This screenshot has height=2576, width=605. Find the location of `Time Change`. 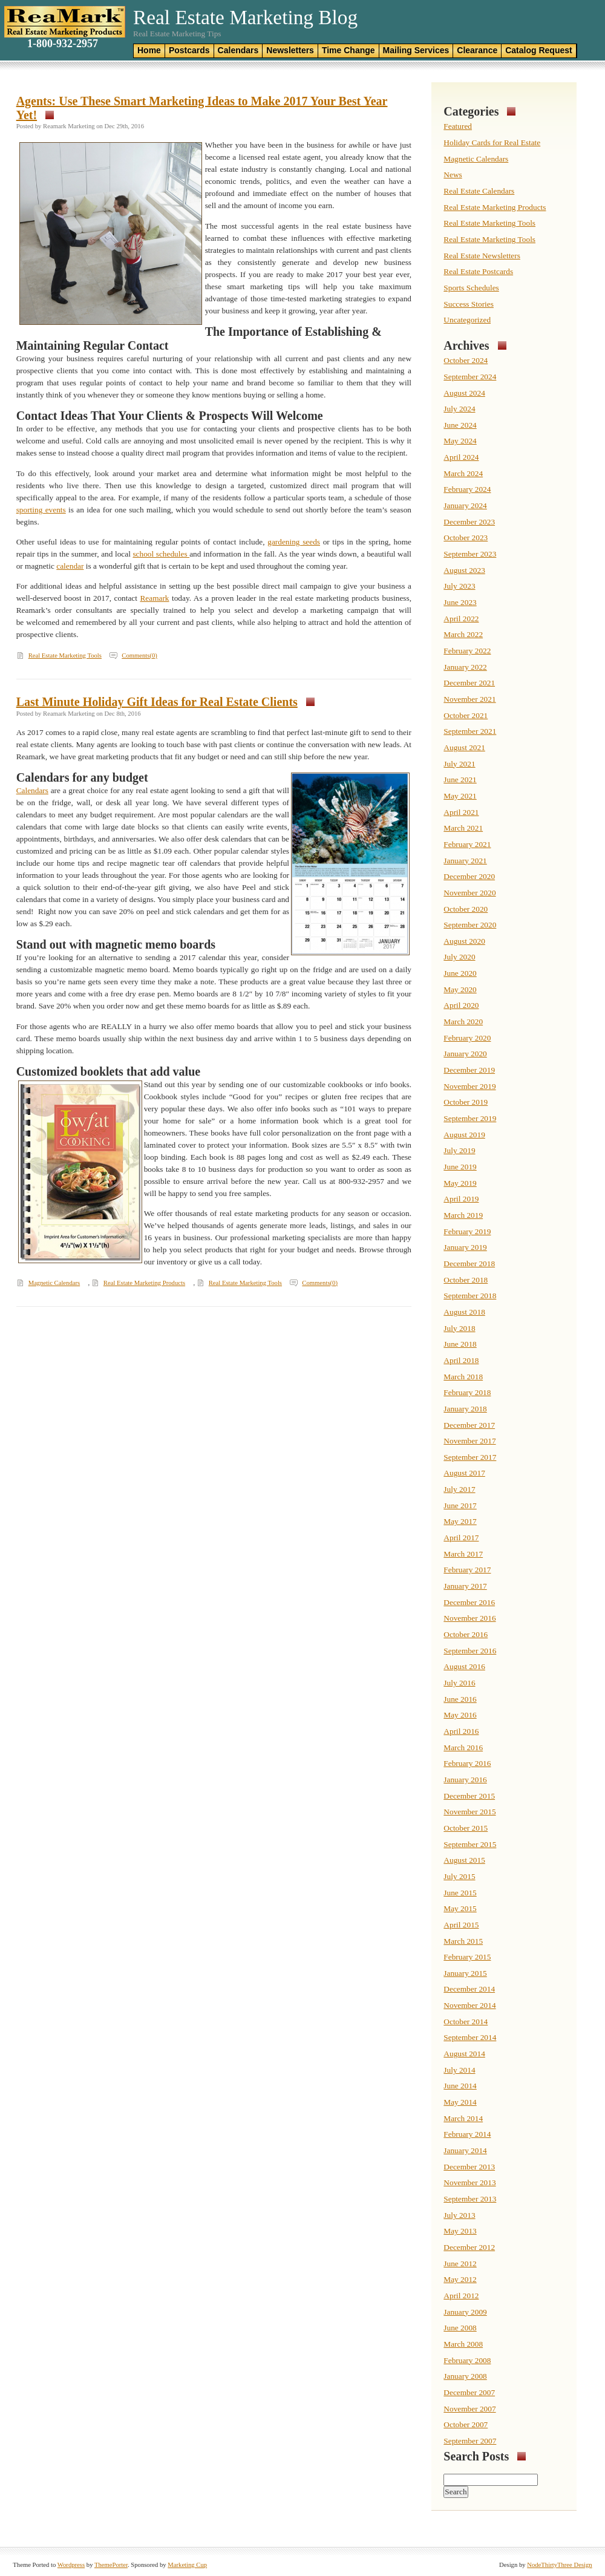

Time Change is located at coordinates (348, 50).